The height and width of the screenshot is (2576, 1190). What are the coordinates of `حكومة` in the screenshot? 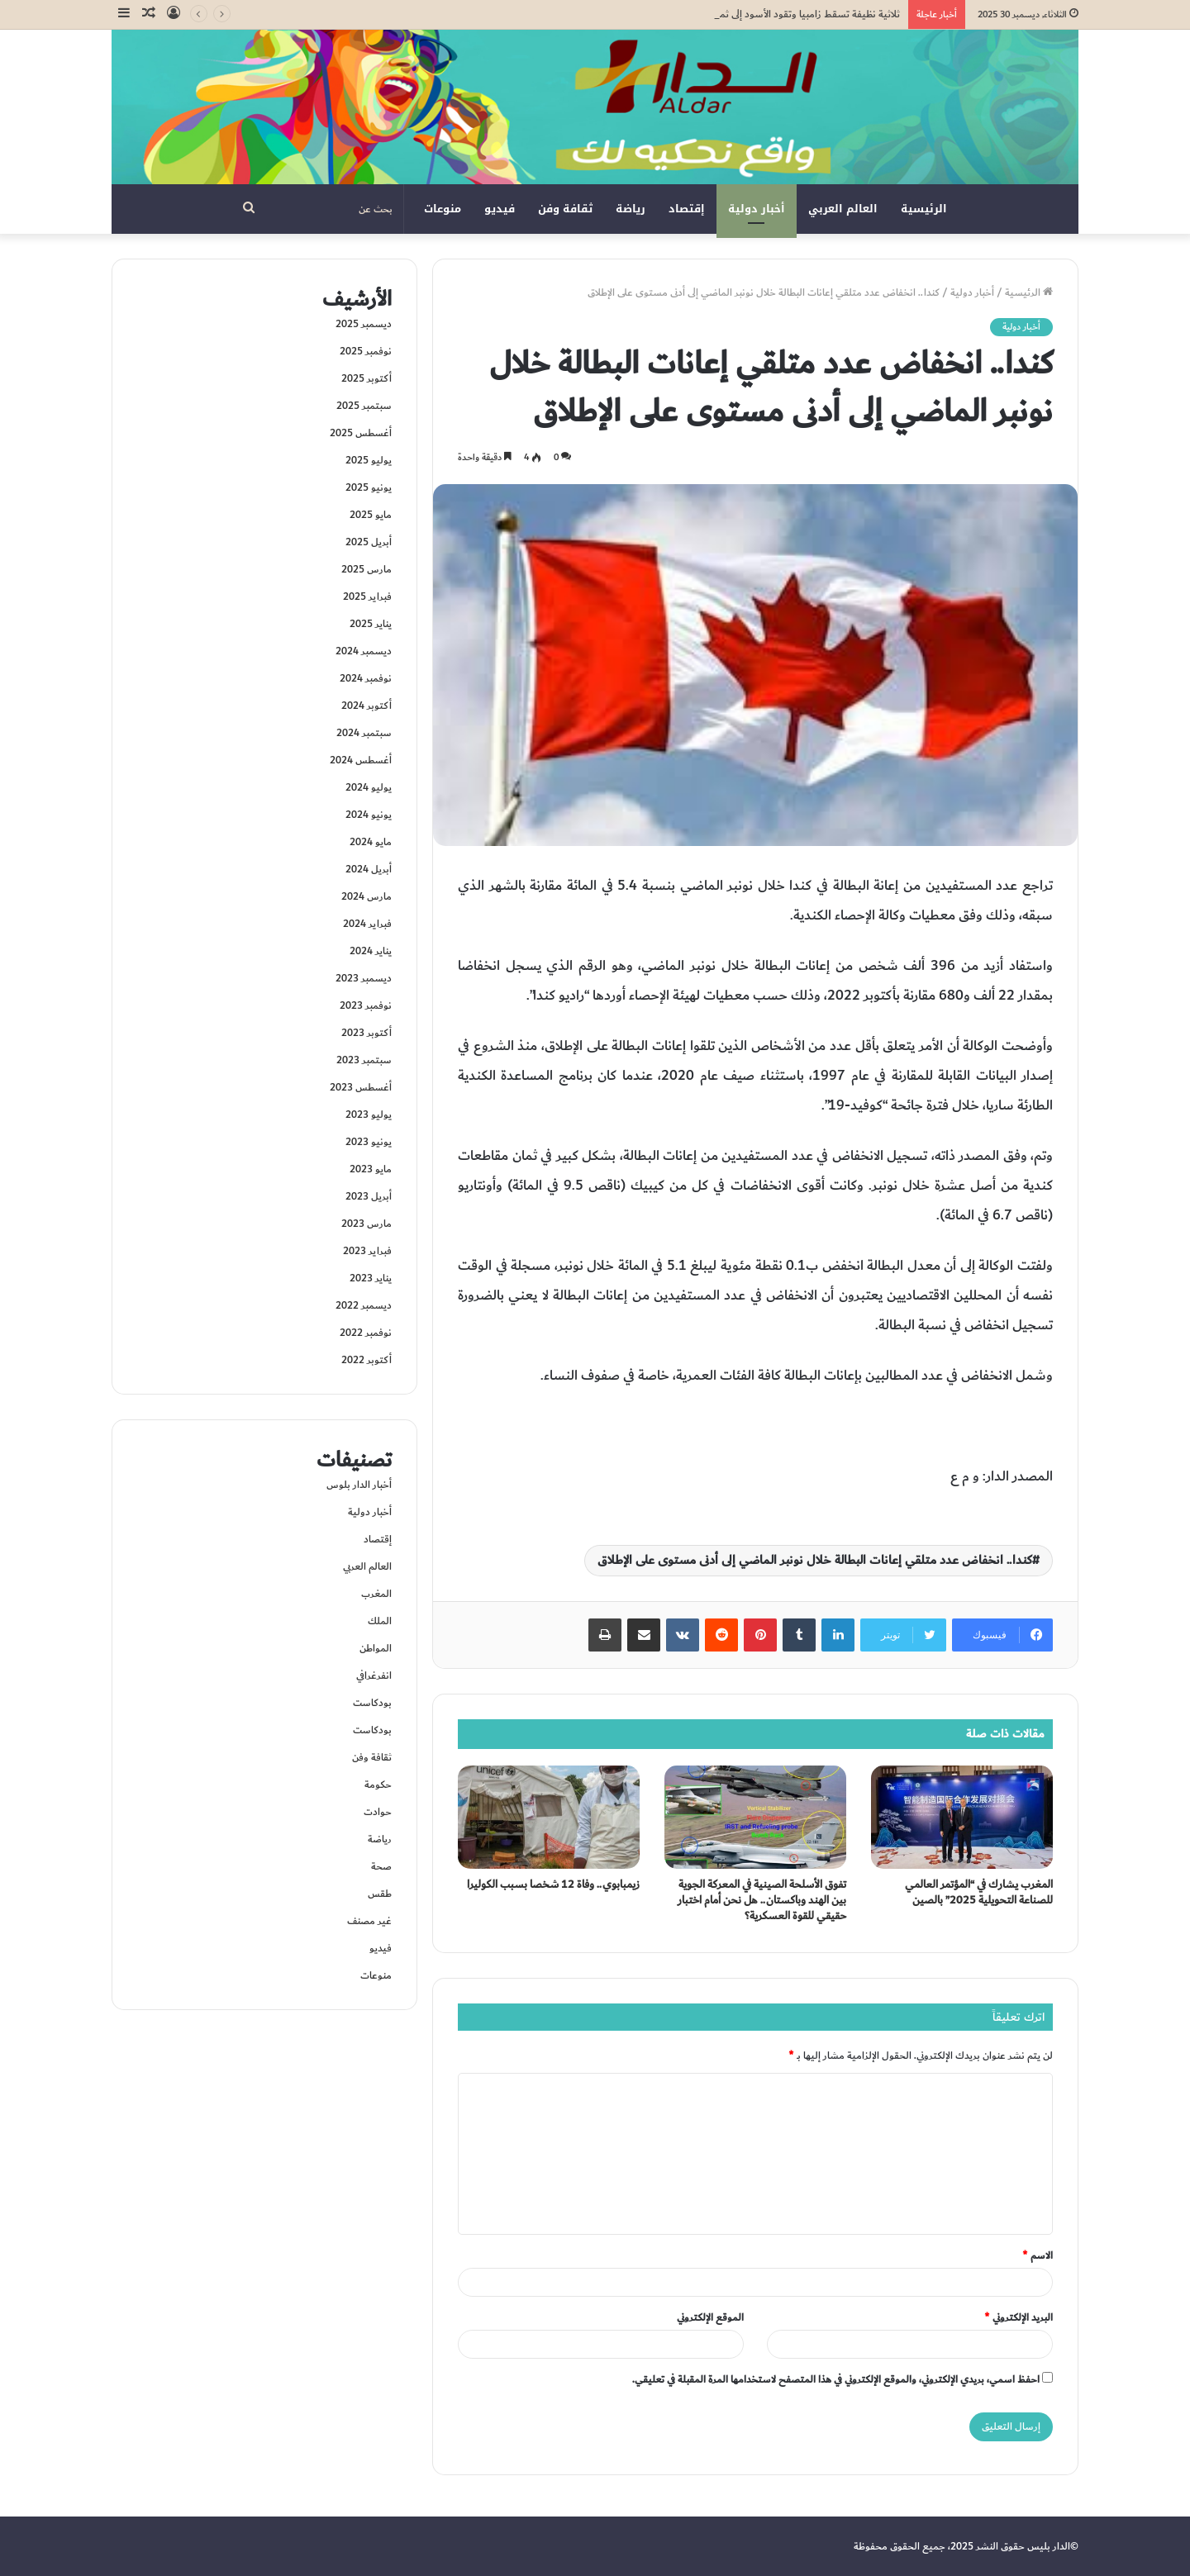 It's located at (378, 1784).